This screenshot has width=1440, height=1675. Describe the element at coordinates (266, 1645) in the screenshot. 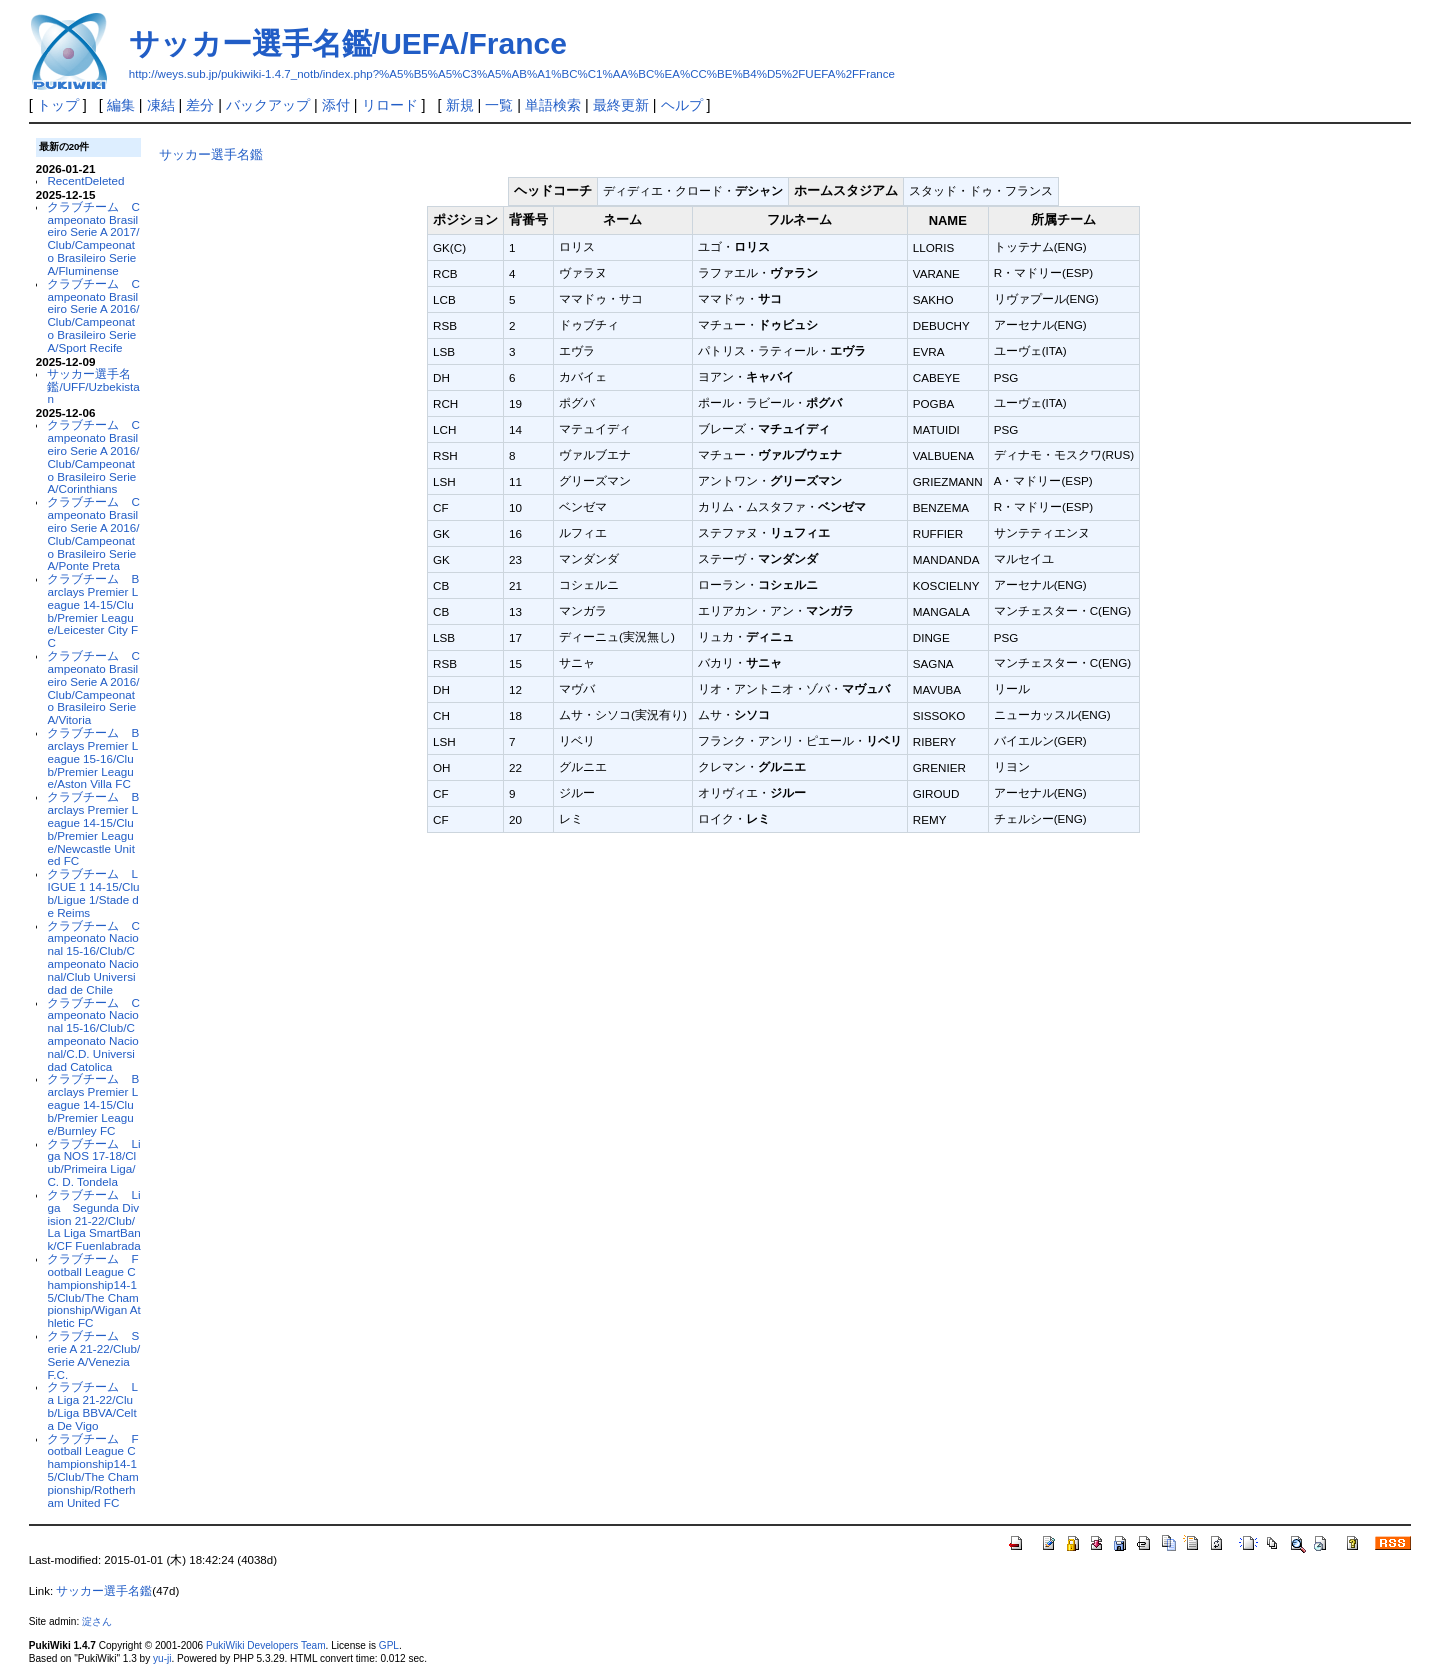

I see `PukiWiki Developers Team` at that location.